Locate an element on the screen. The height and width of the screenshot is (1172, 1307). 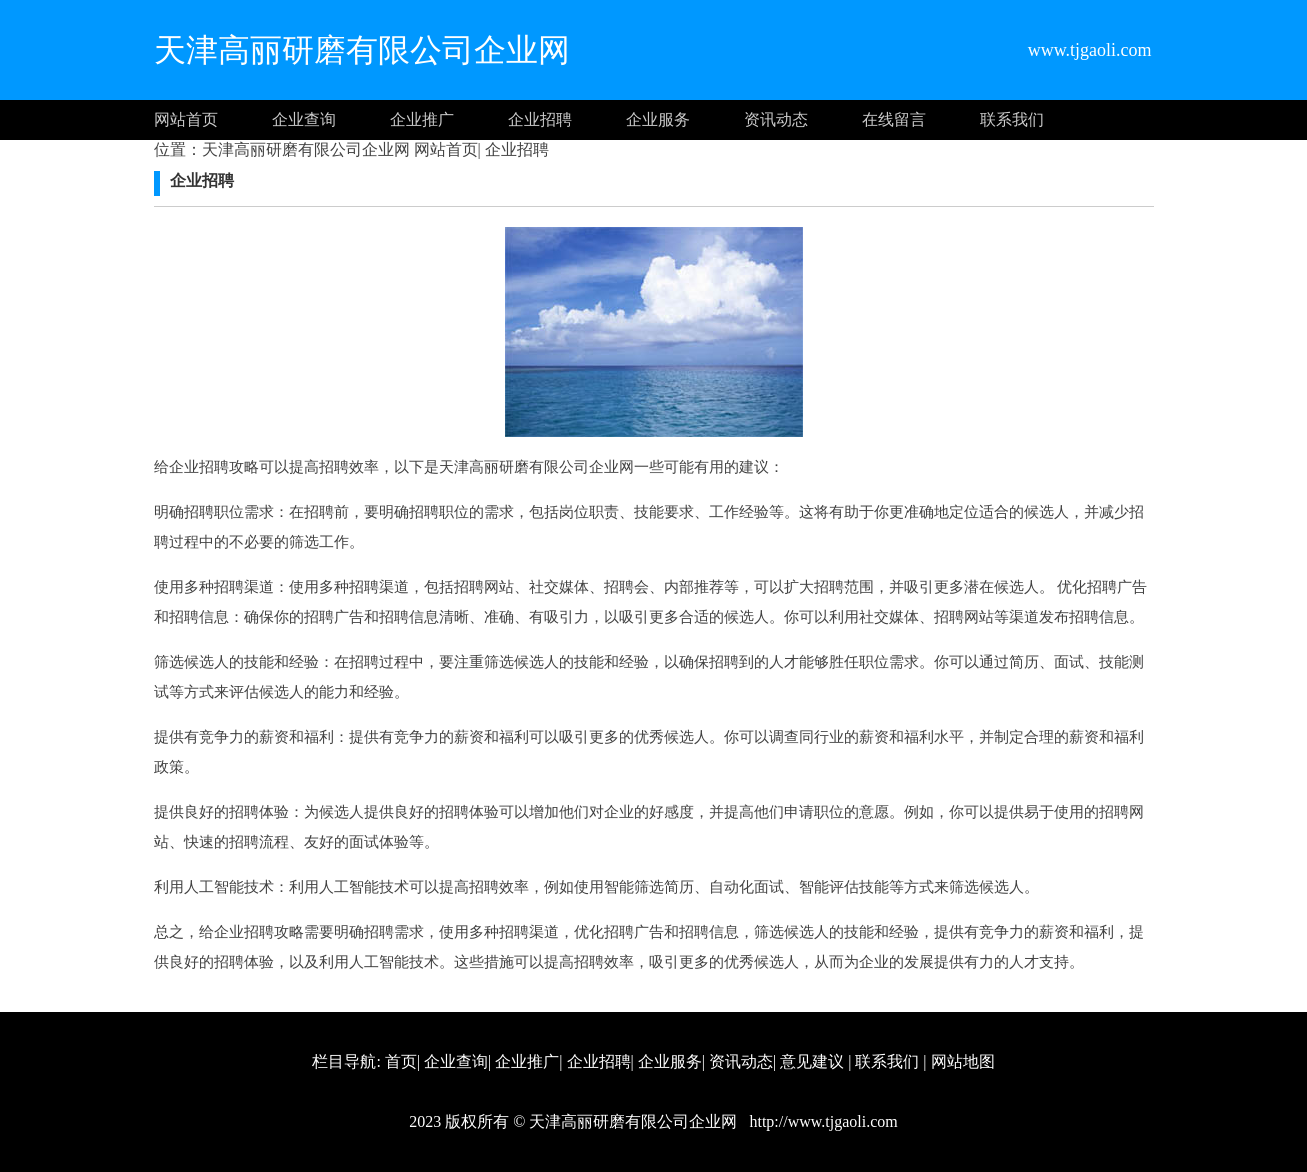
网站地图 is located at coordinates (963, 1061).